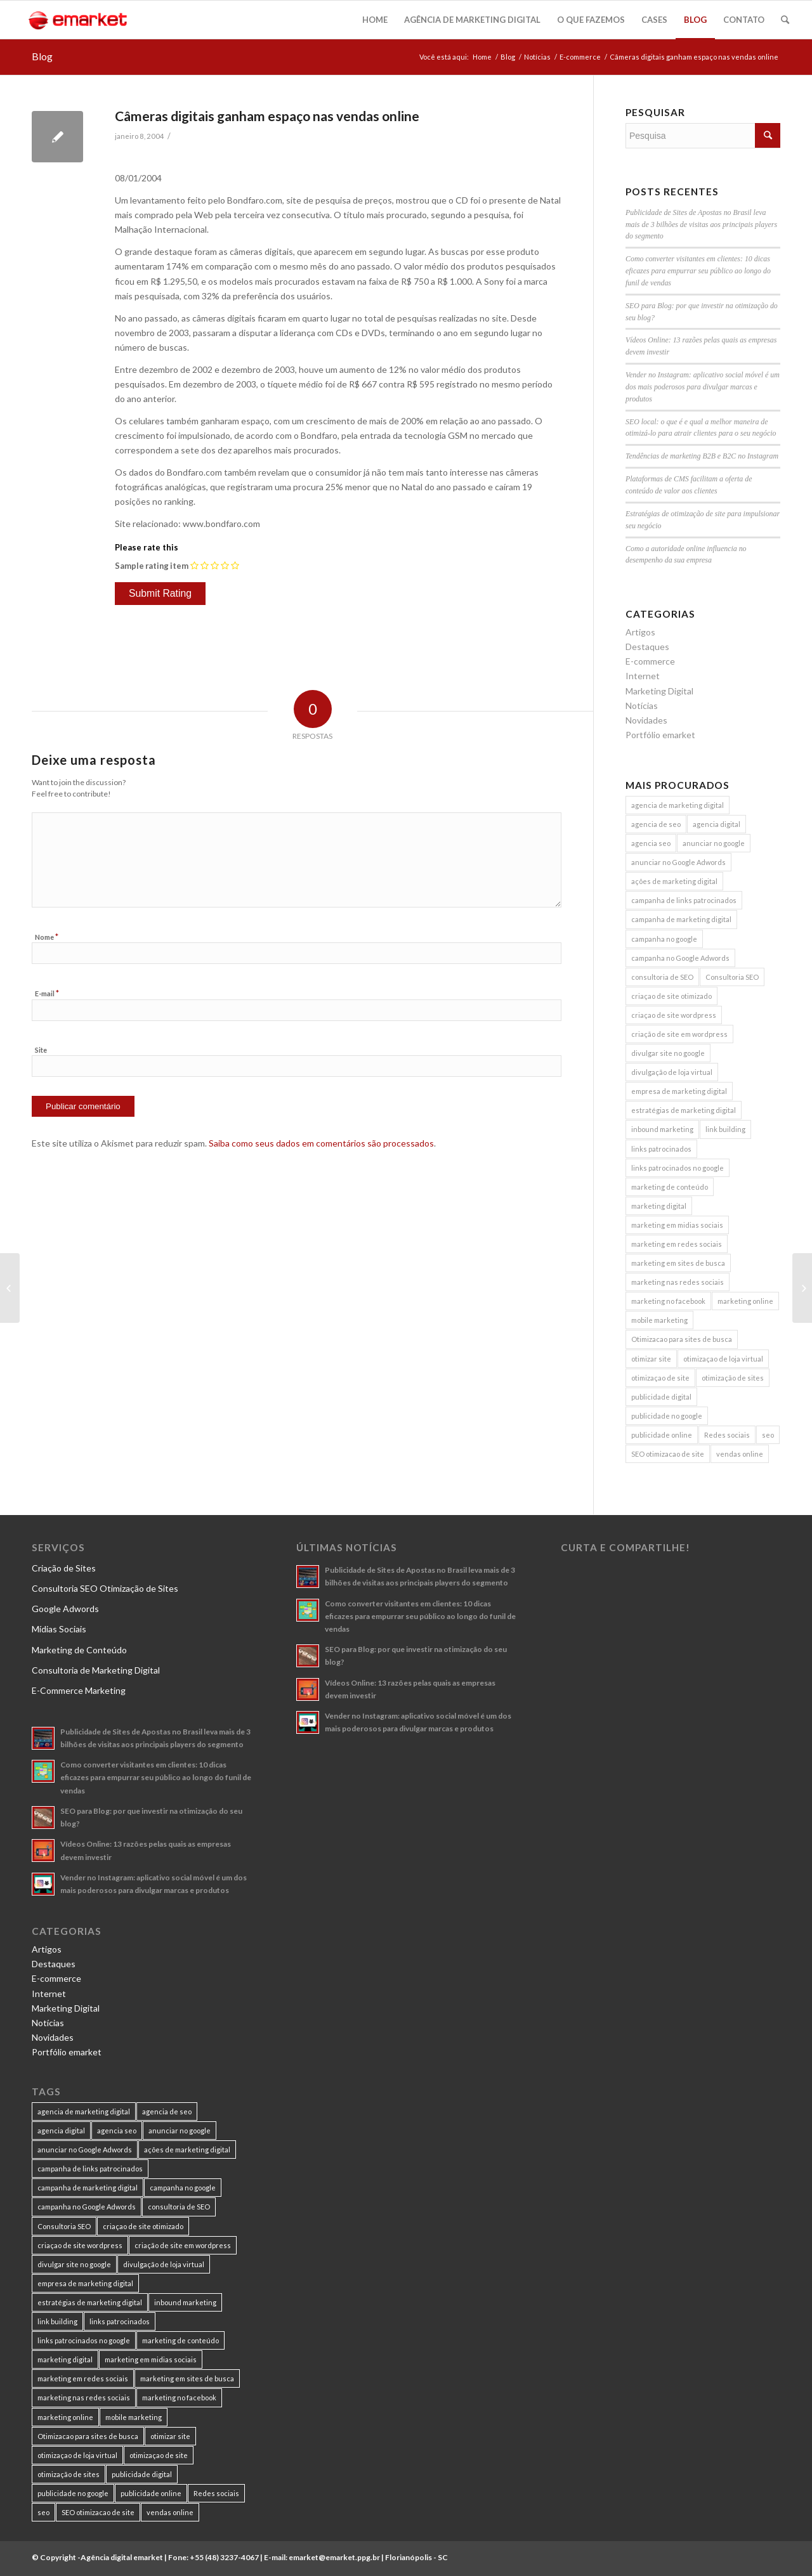  Describe the element at coordinates (79, 1690) in the screenshot. I see `E-Commerce Marketing` at that location.